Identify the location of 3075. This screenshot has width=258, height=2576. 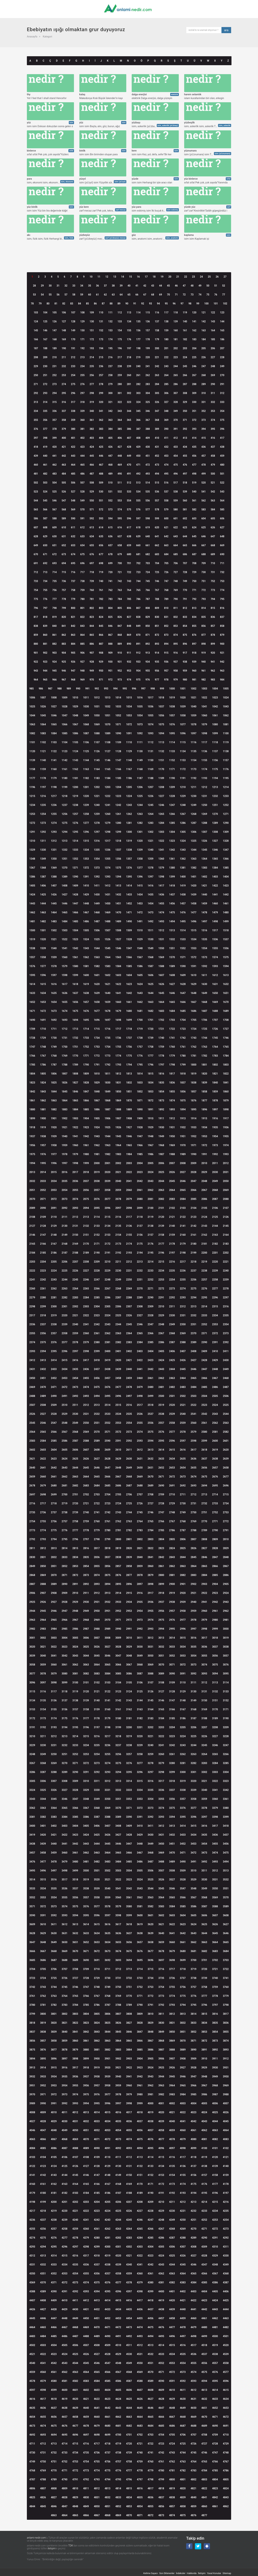
(215, 1664).